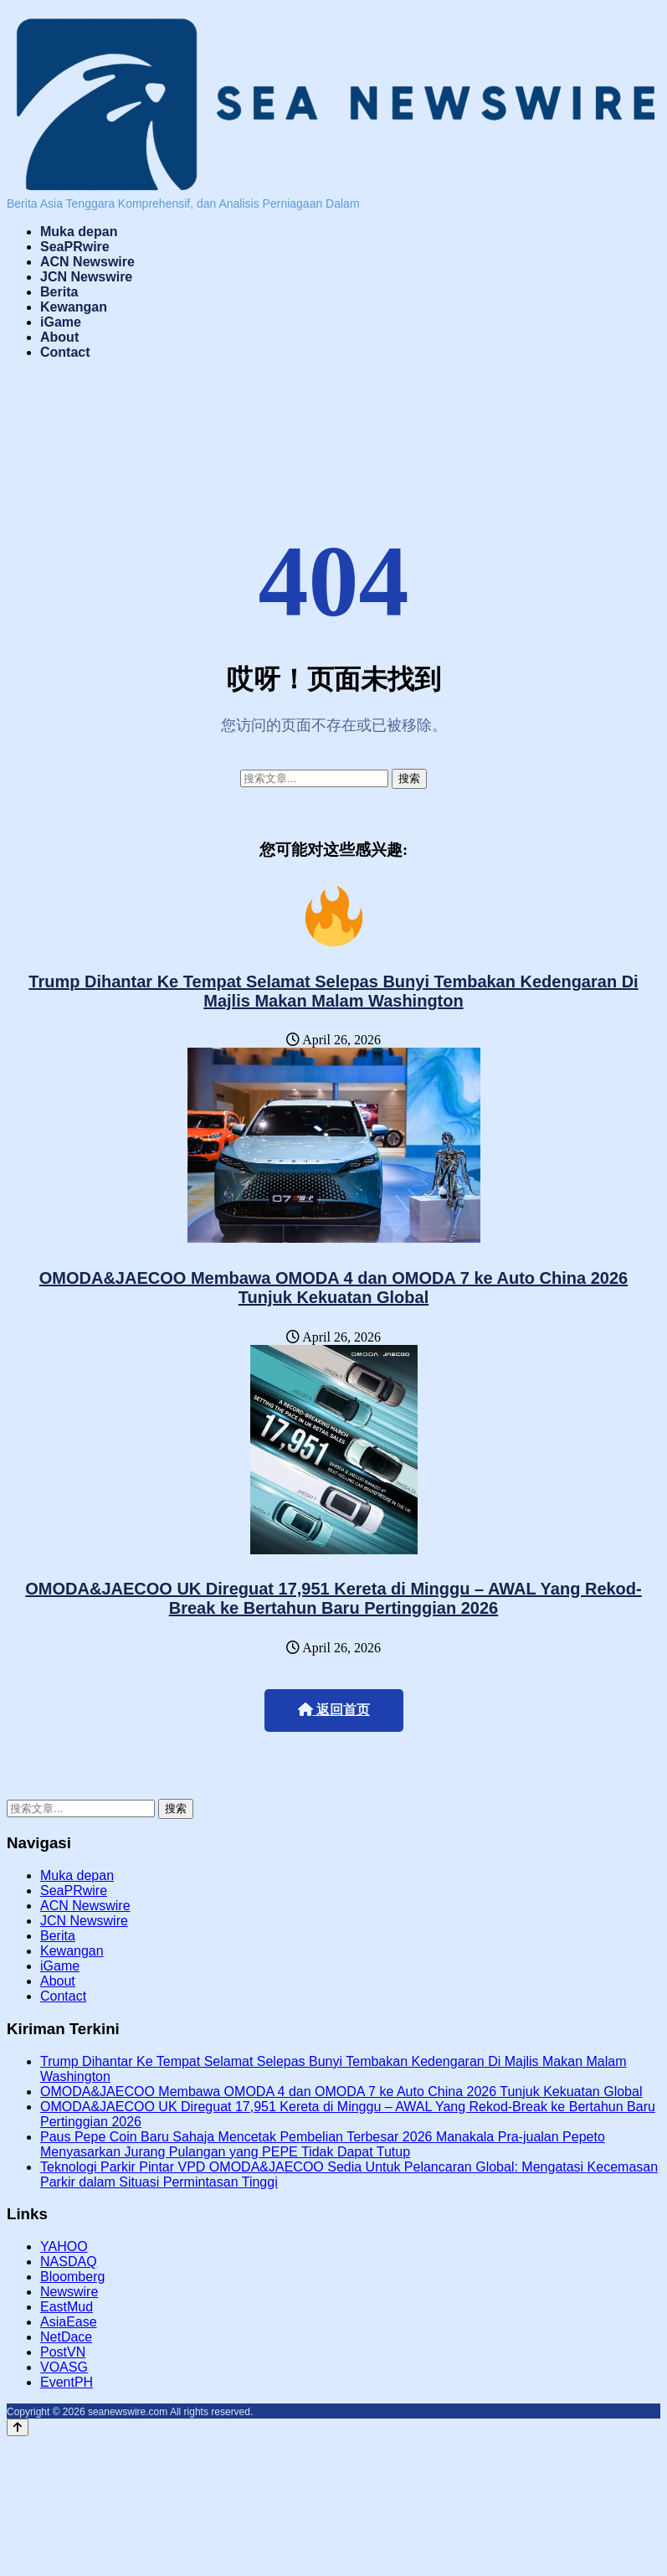 This screenshot has height=2576, width=667. Describe the element at coordinates (333, 1287) in the screenshot. I see `OMODA&JAECOO Membawa OMODA 4 dan OMODA 7 ke Auto China 2026 Tunjuk Kekuatan Global` at that location.